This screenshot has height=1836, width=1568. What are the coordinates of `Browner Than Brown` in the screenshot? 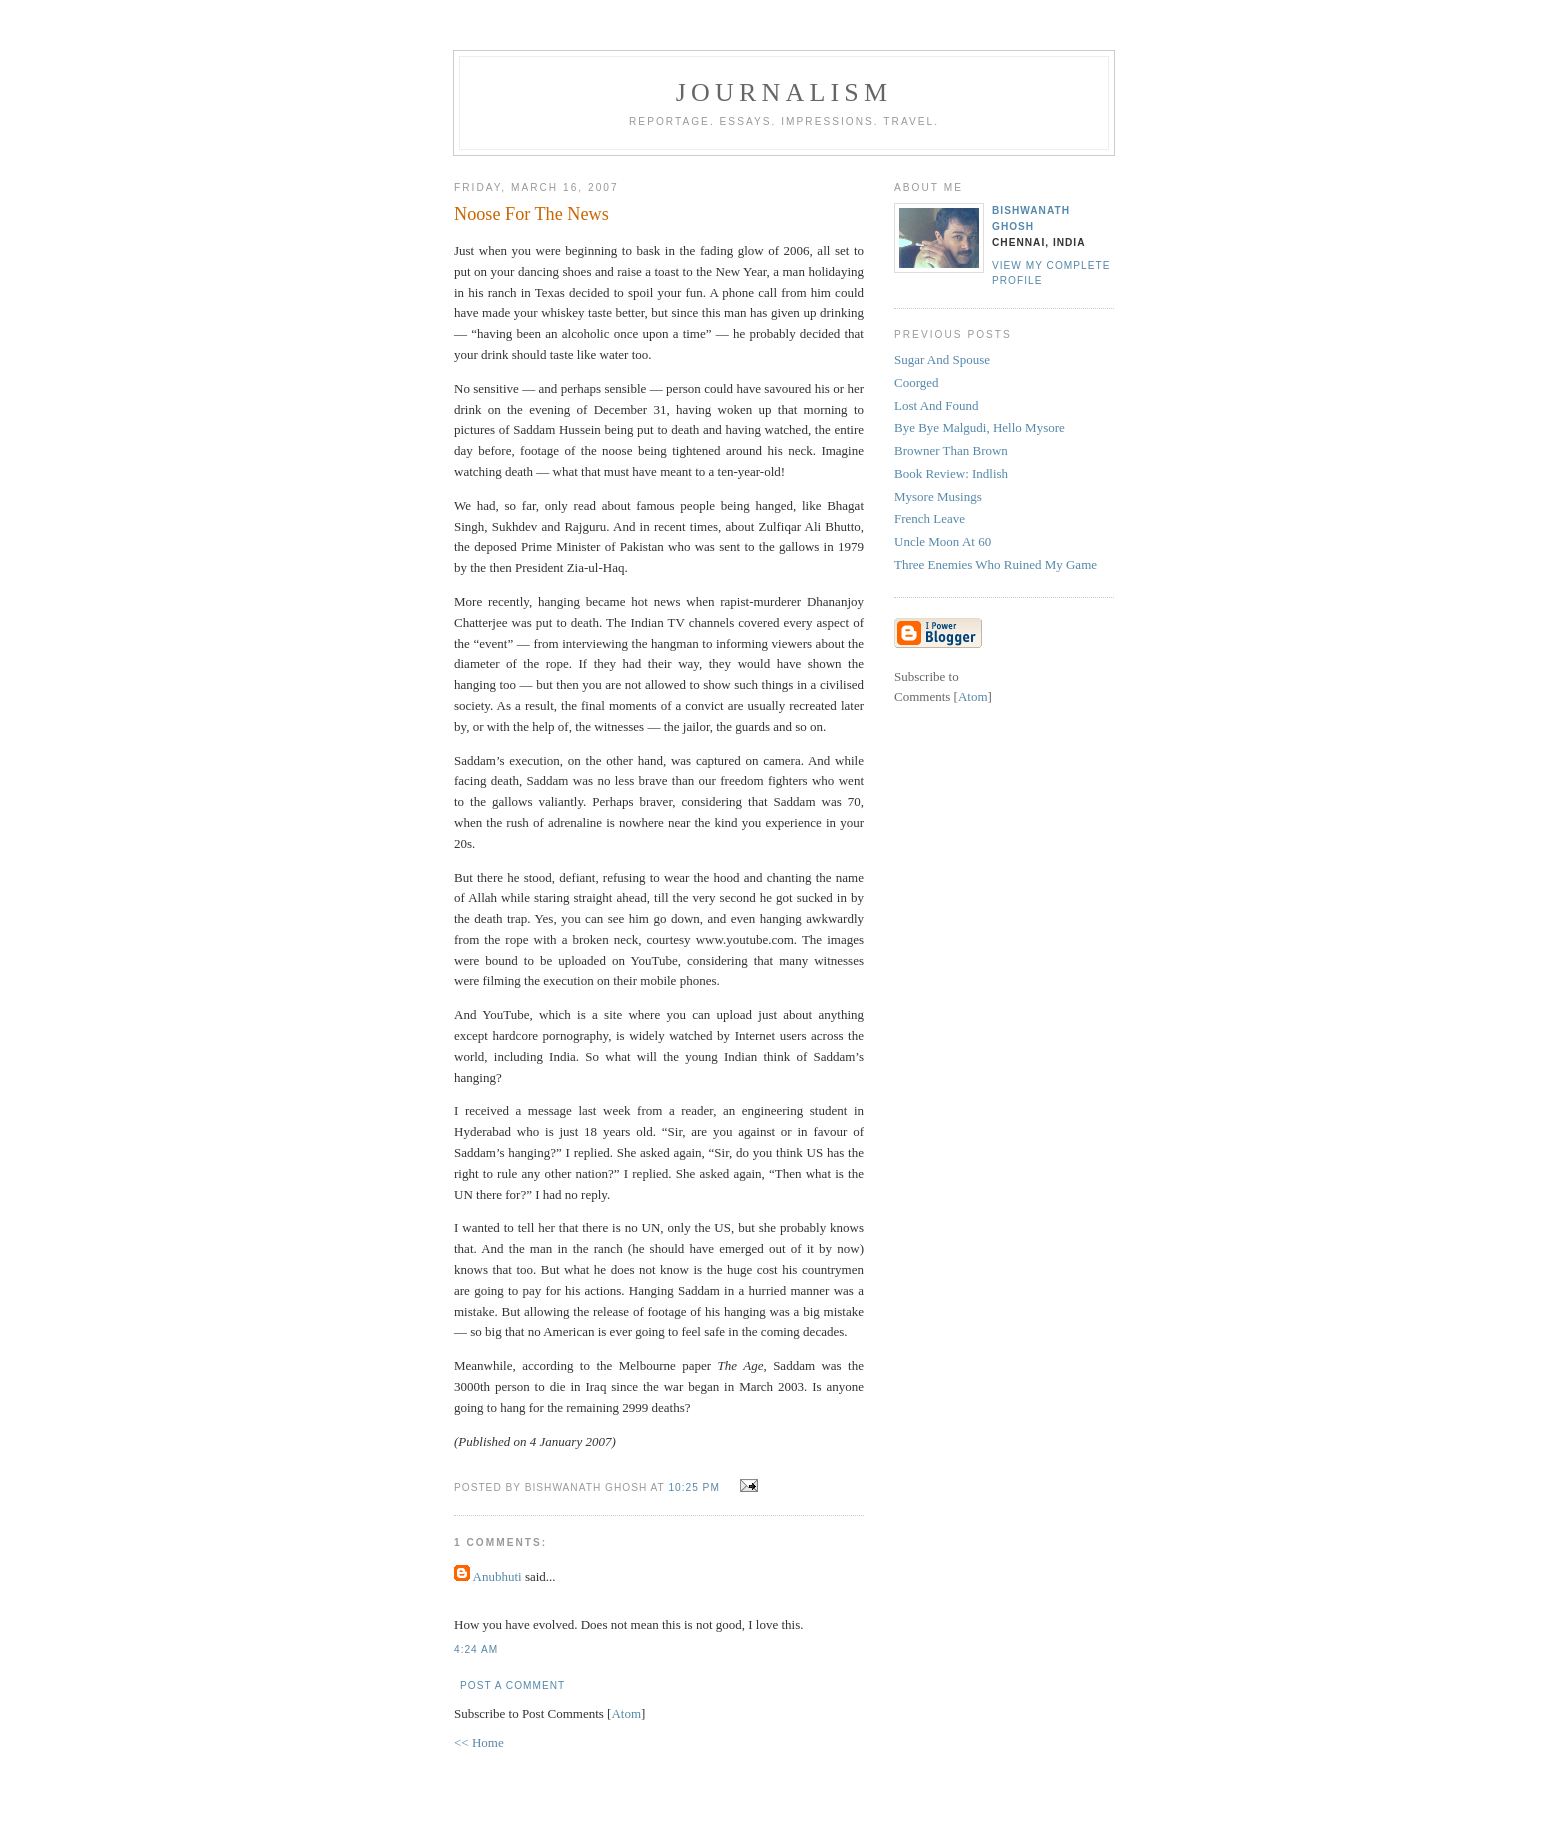 It's located at (951, 450).